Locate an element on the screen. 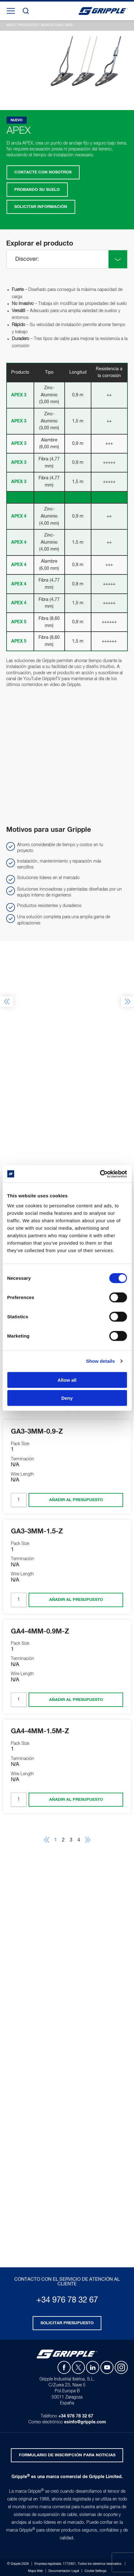  Previous is located at coordinates (6, 1001).